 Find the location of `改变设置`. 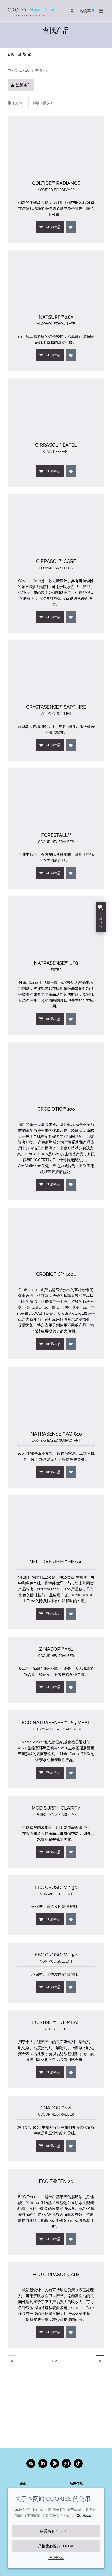

改变设置 is located at coordinates (56, 2558).